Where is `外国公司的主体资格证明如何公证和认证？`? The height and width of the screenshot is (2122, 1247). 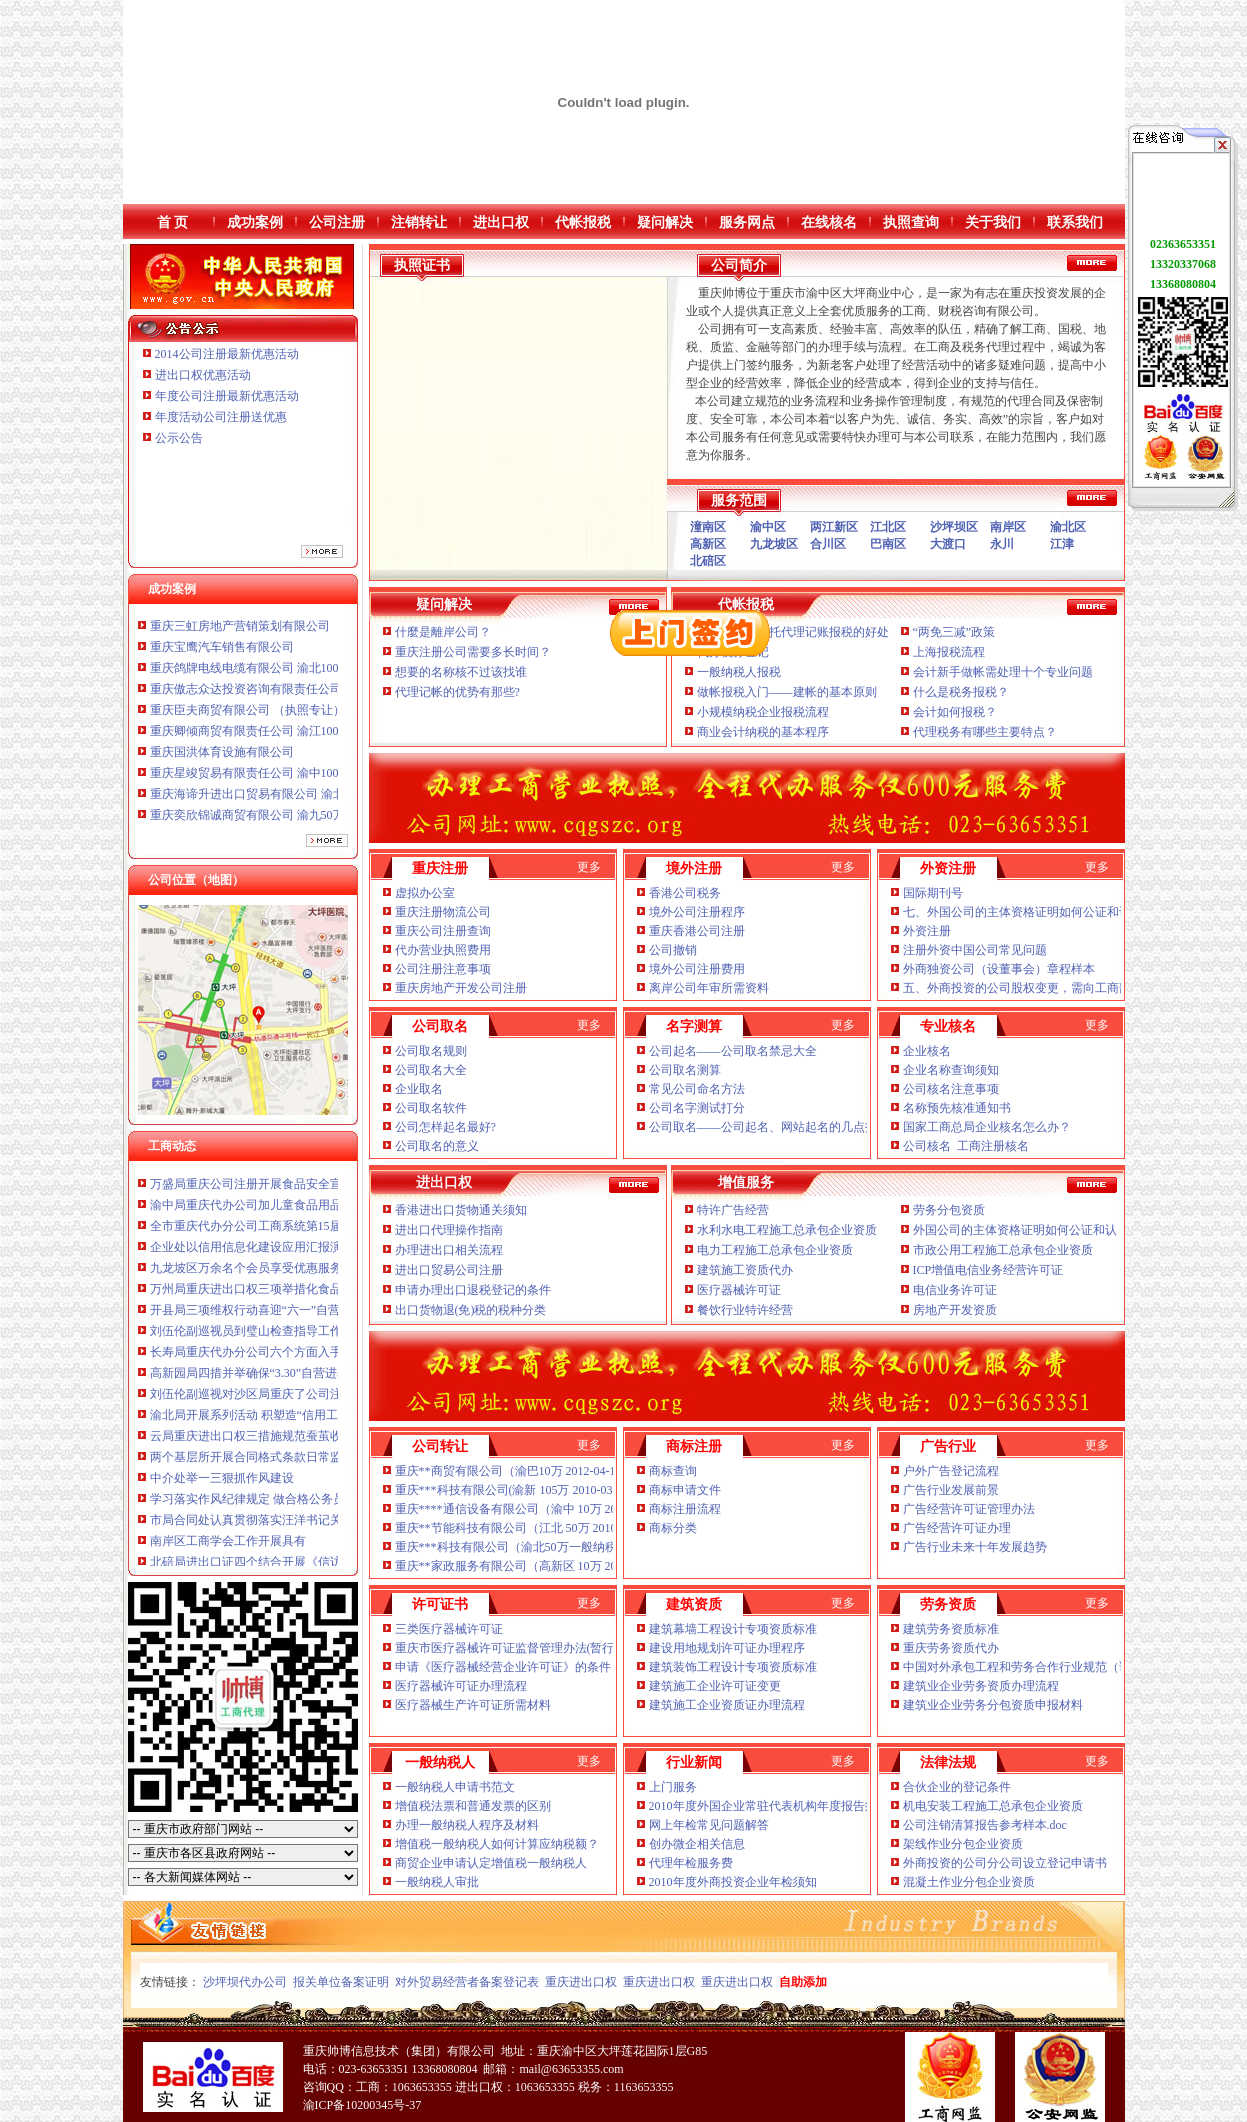
外国公司的主体资格证明如何公证和认证？ is located at coordinates (1027, 1230).